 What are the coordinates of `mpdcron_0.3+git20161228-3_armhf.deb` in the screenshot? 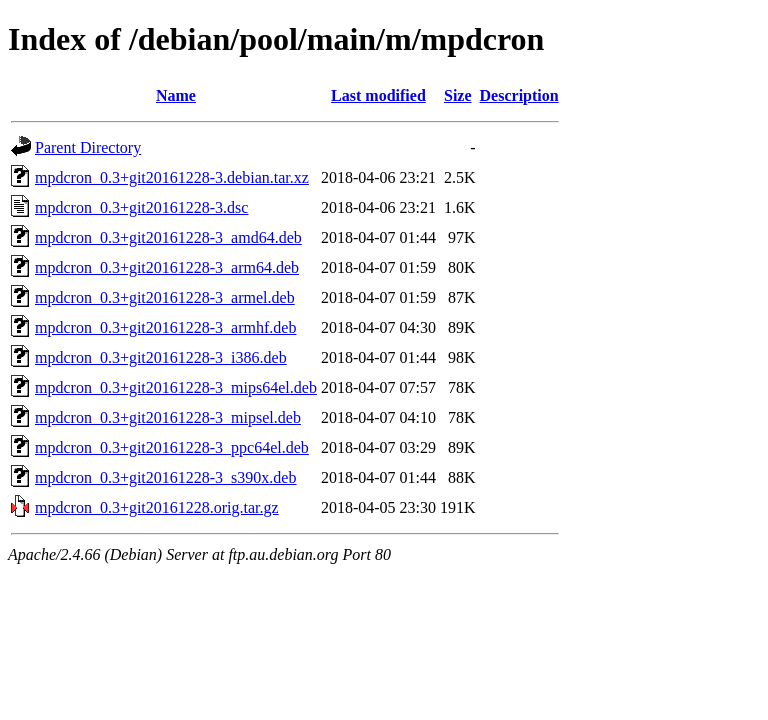 It's located at (165, 327).